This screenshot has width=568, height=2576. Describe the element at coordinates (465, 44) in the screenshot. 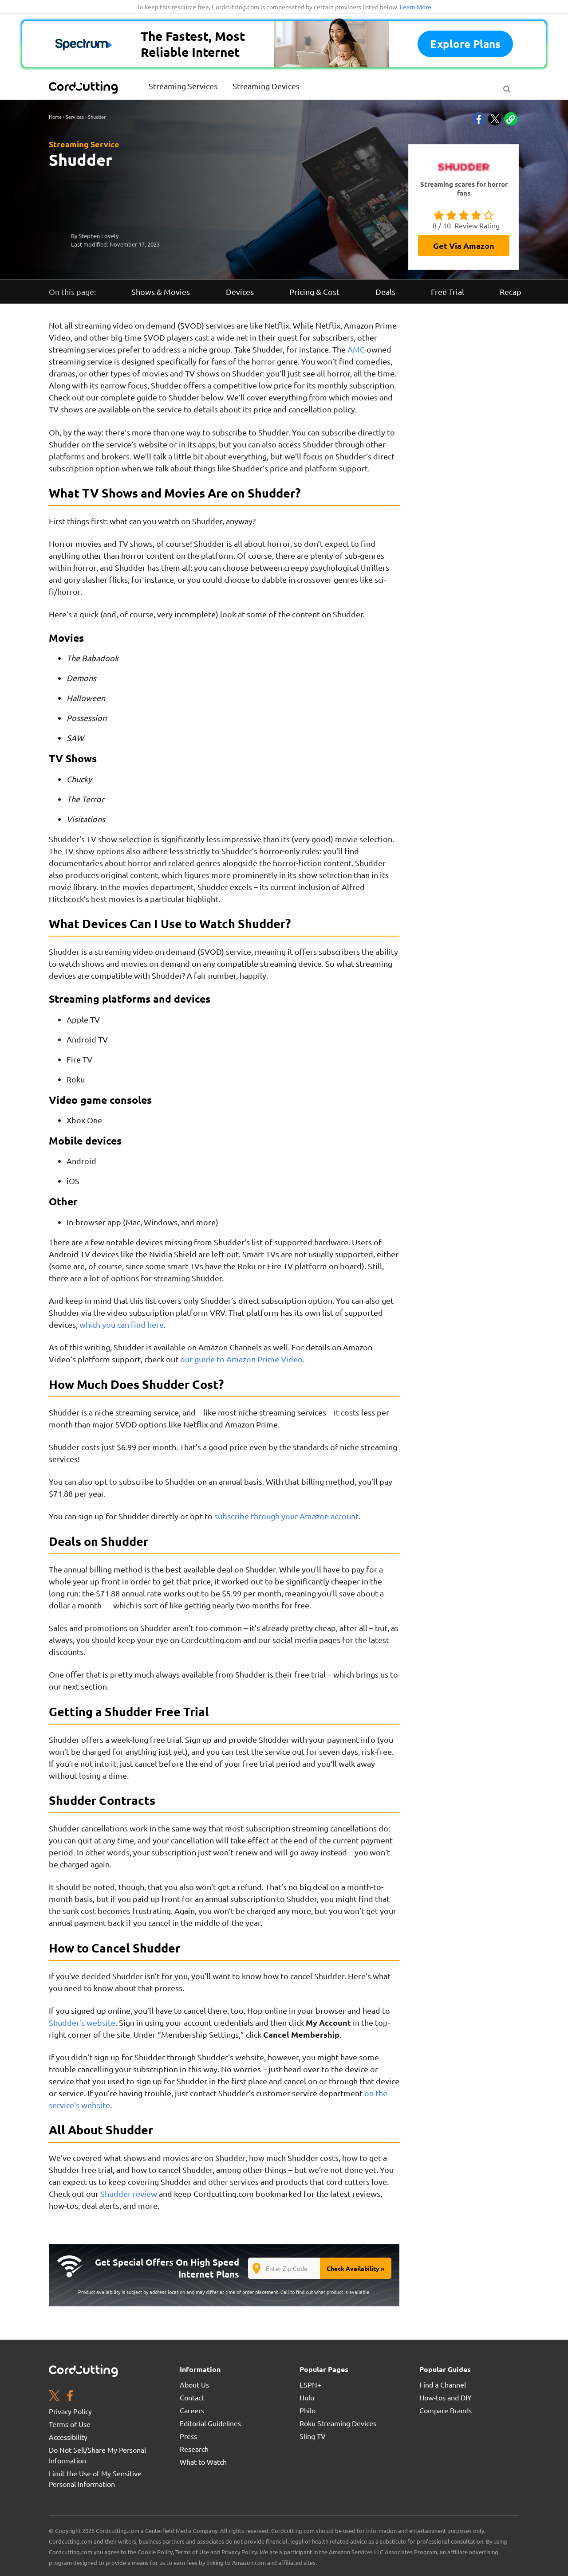

I see `Explore plans` at that location.